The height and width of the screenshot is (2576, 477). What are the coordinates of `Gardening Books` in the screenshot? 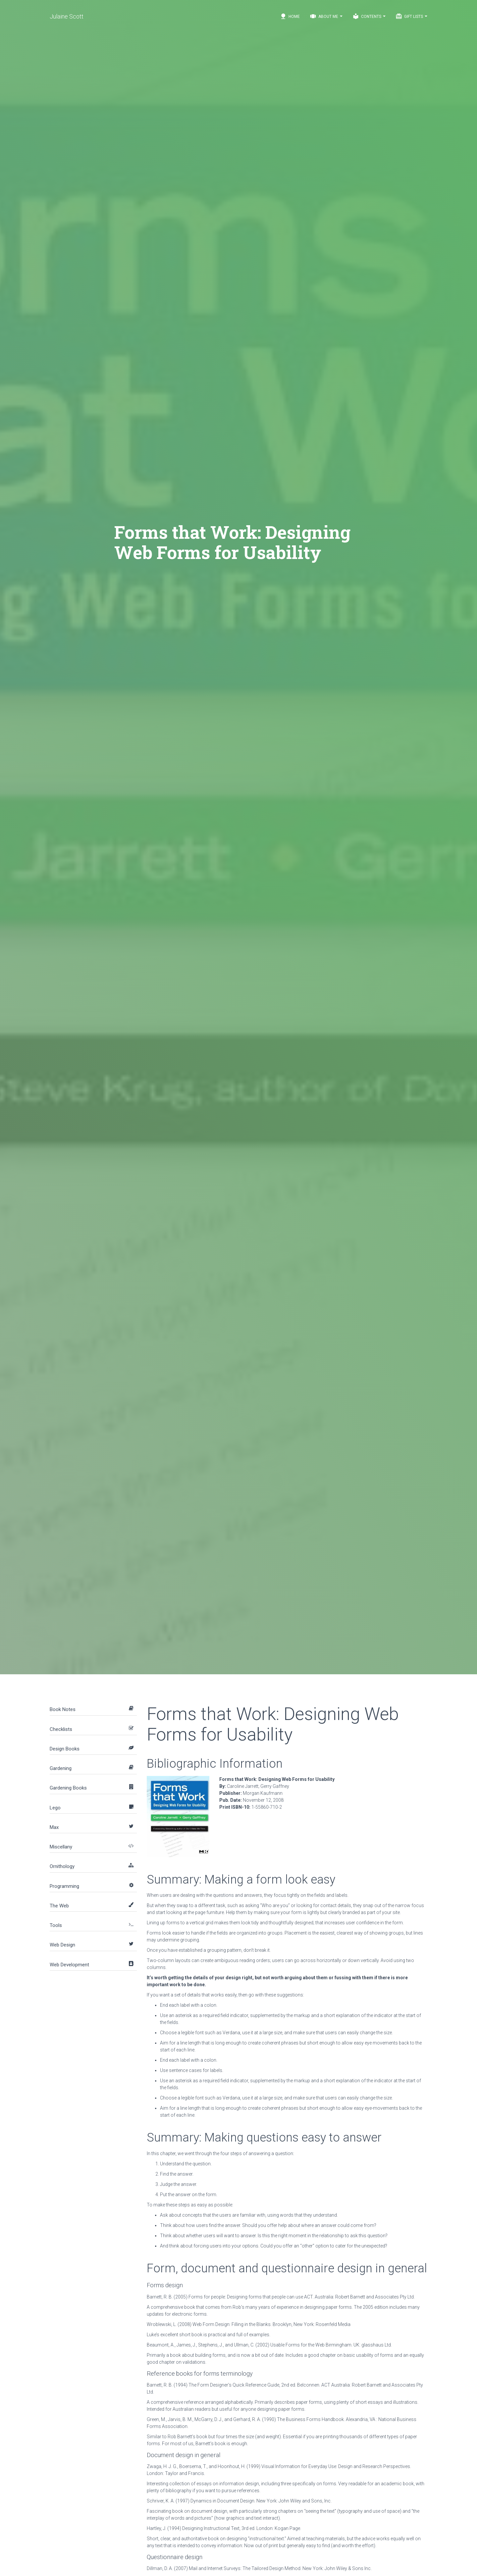 It's located at (68, 1788).